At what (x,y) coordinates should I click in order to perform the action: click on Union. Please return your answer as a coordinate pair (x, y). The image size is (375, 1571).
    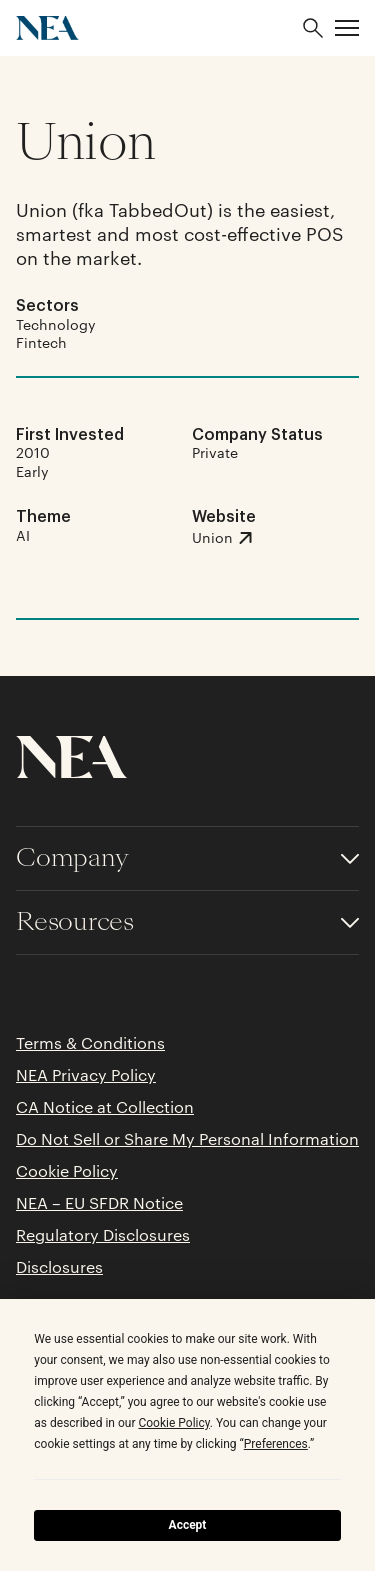
    Looking at the image, I should click on (86, 142).